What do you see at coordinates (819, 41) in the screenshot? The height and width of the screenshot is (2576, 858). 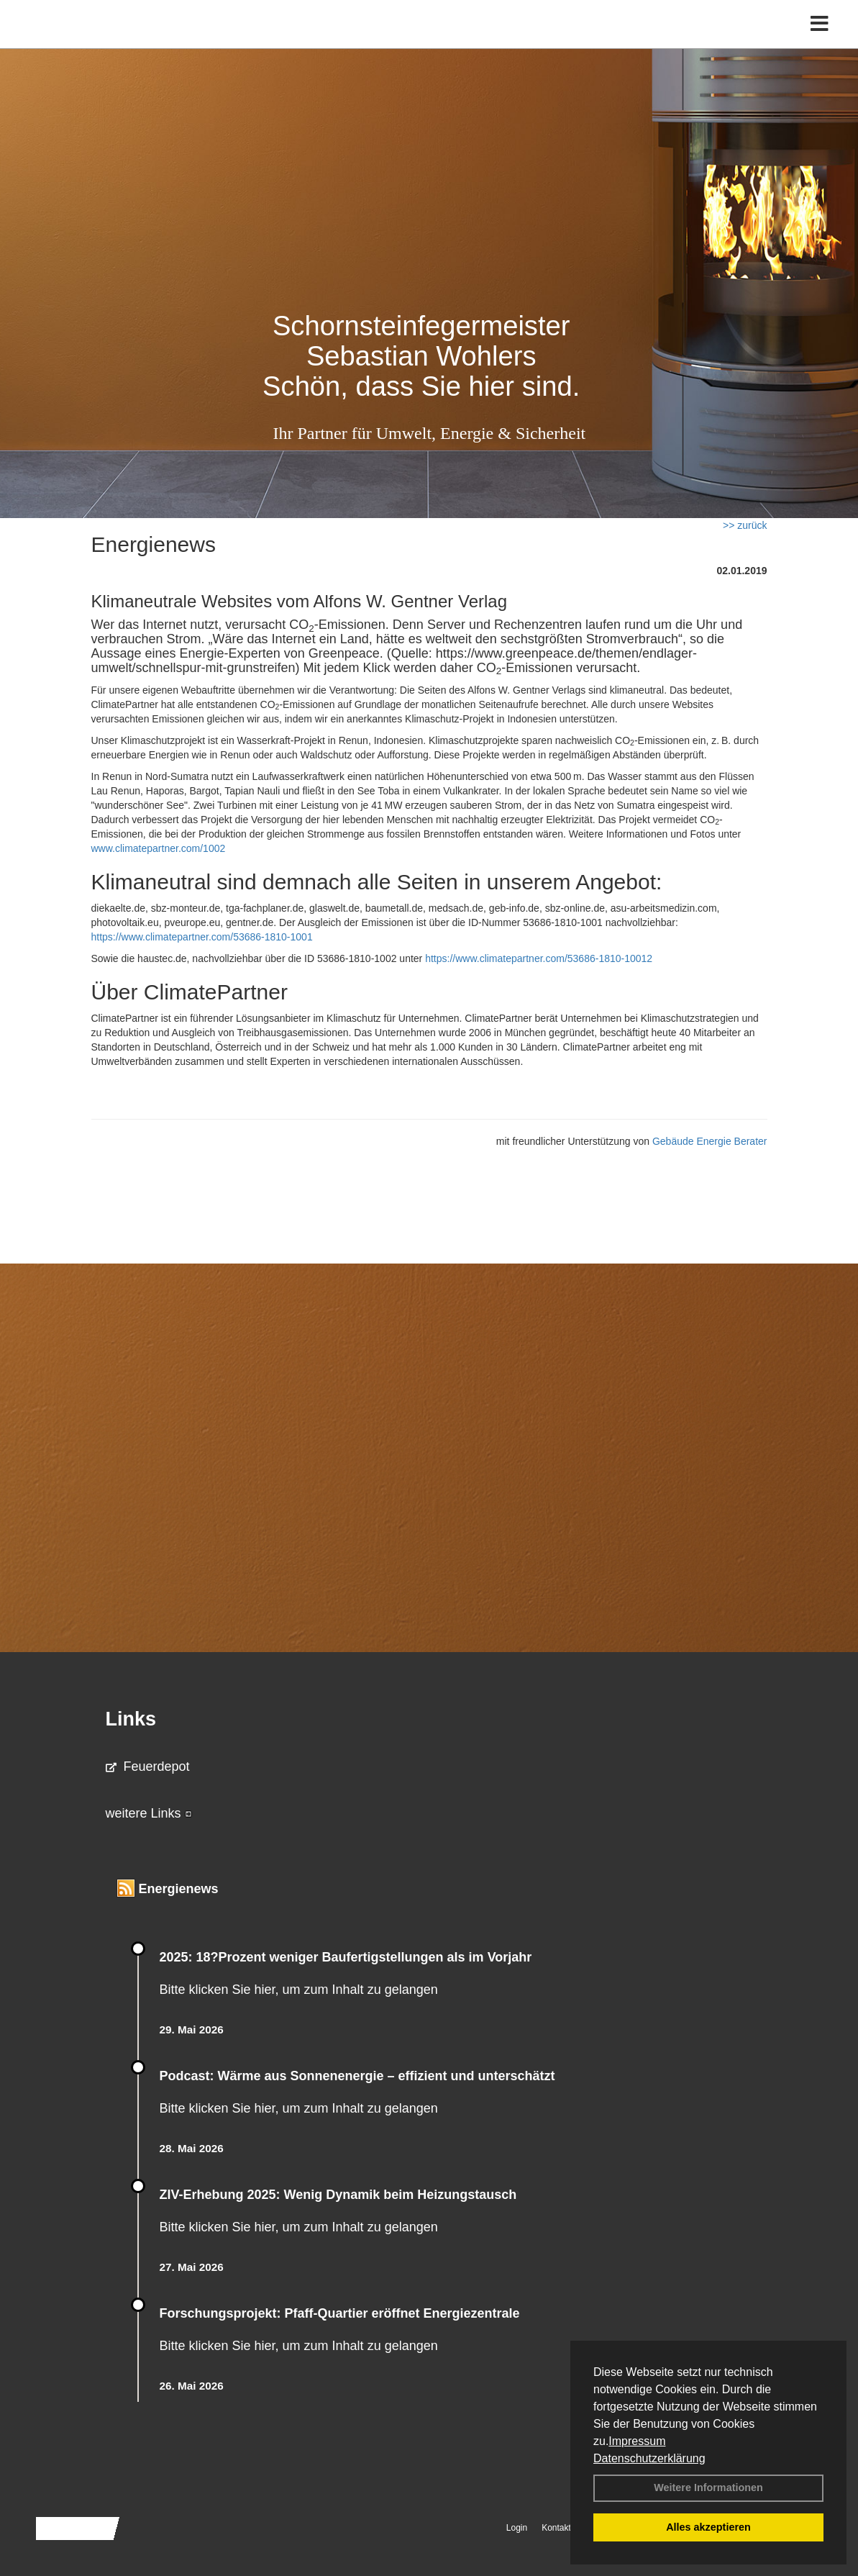 I see `[Toggle navigation]` at bounding box center [819, 41].